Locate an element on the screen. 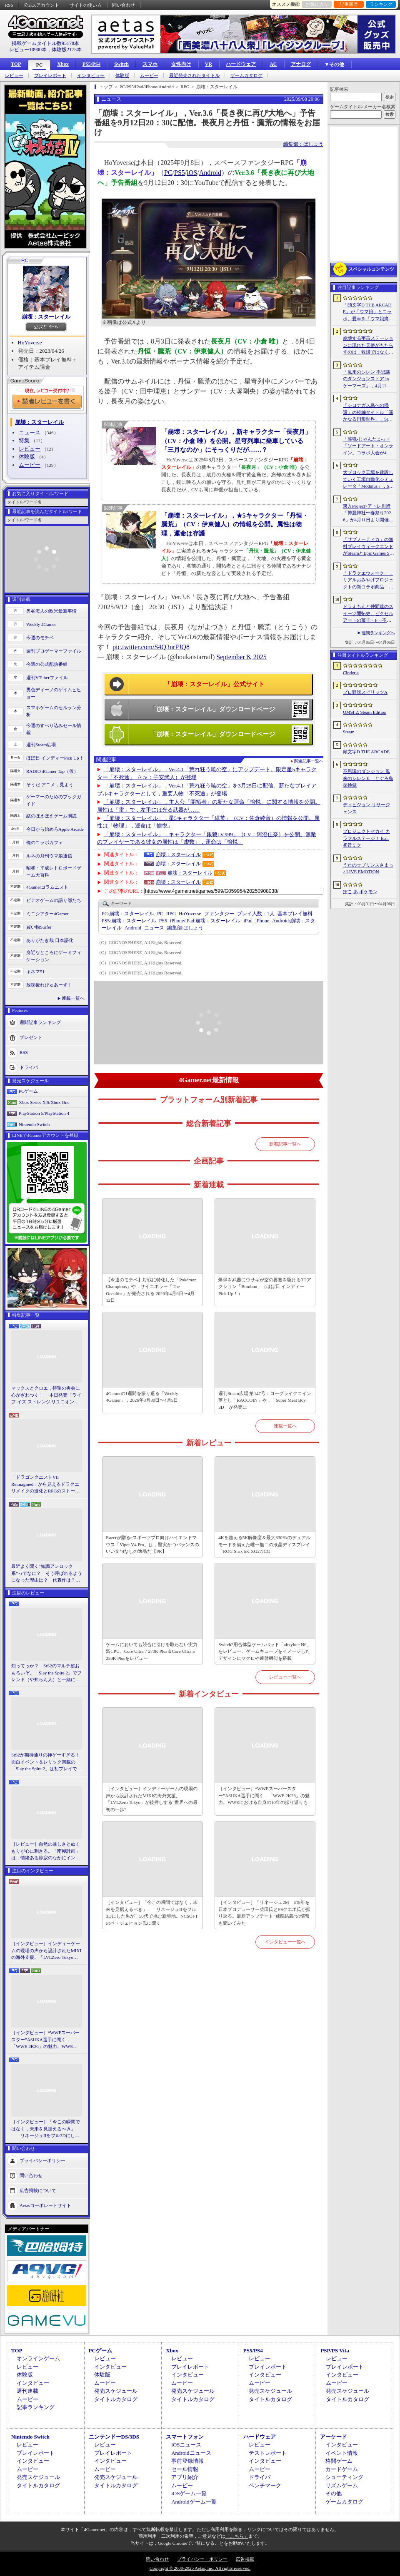 The width and height of the screenshot is (400, 2576). うたの☆プリンスさまっ♪ LIVE EMOTION is located at coordinates (368, 868).